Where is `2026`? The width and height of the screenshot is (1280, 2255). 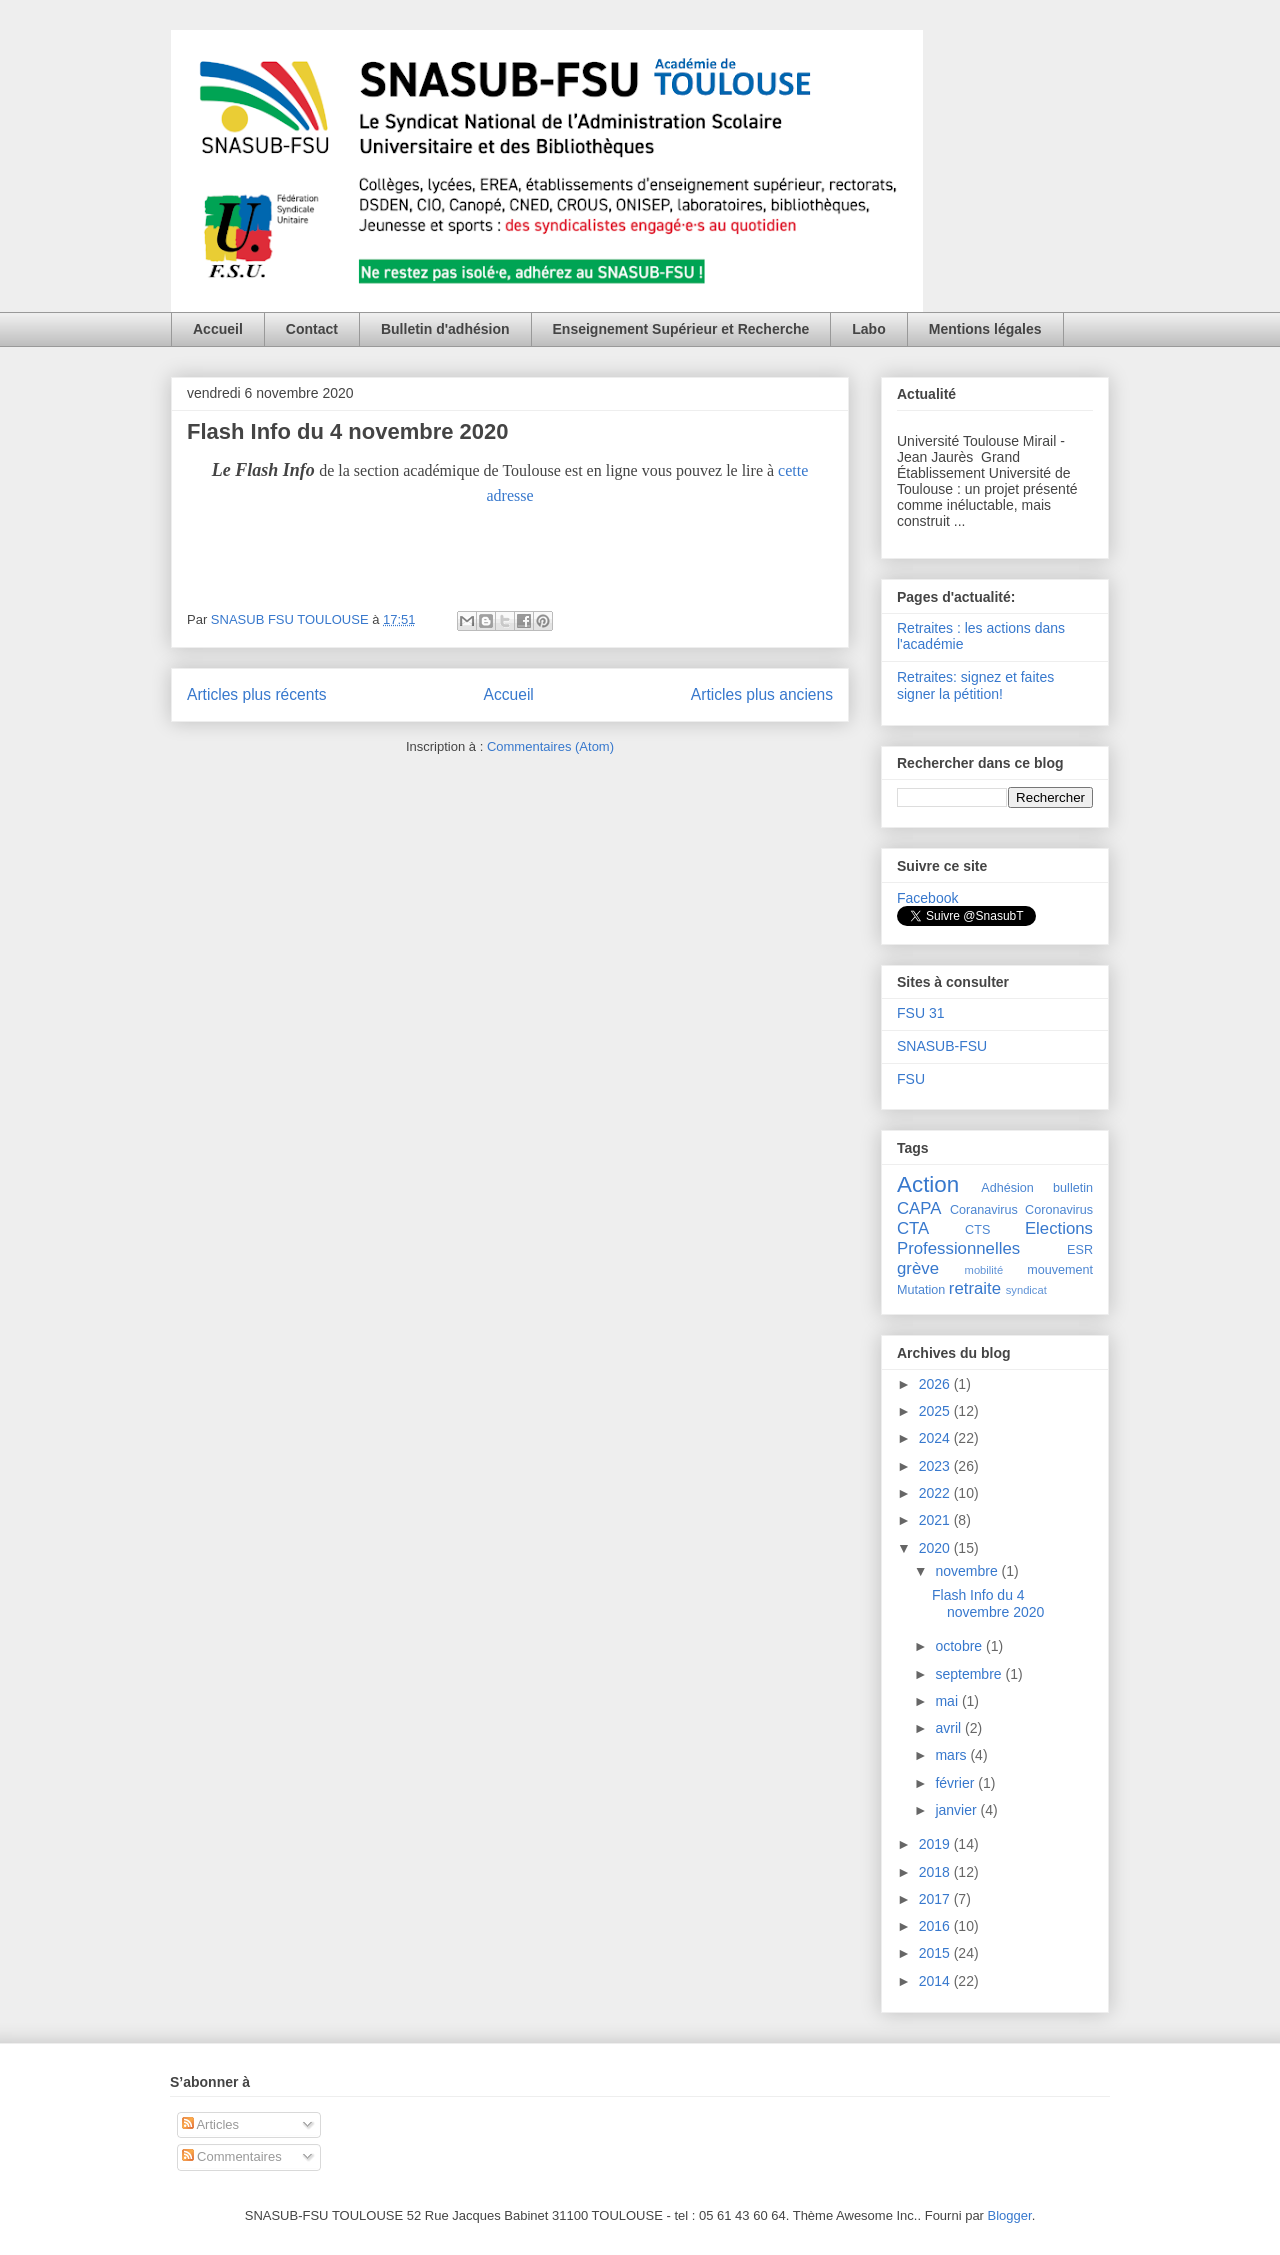 2026 is located at coordinates (936, 1384).